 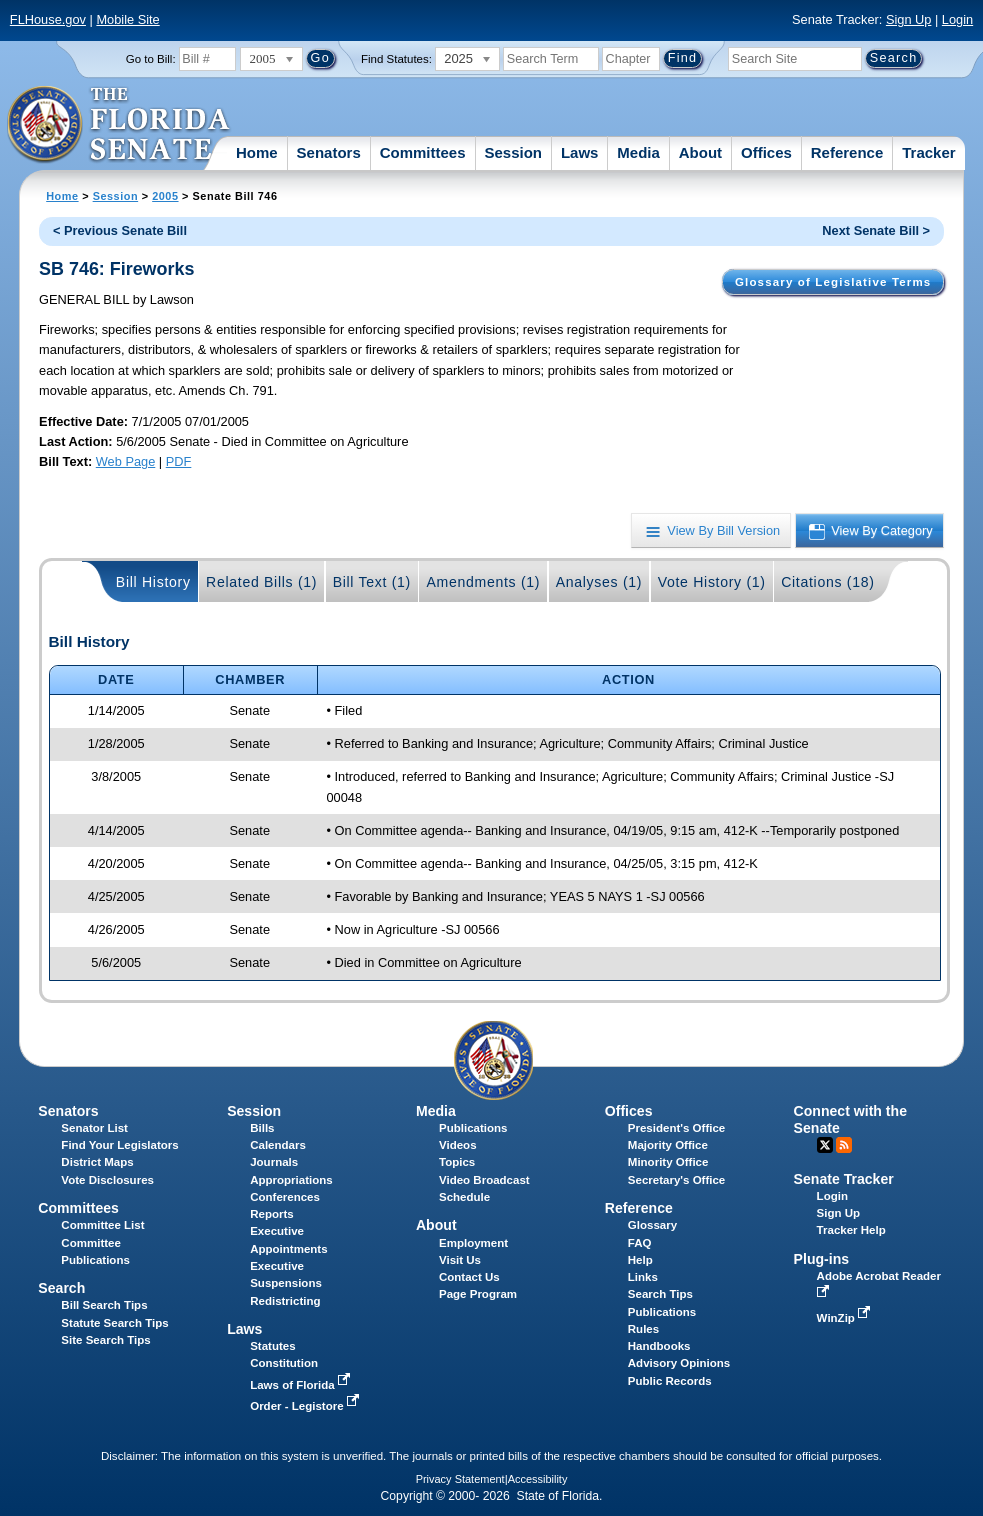 I want to click on Citations (18), so click(x=827, y=582).